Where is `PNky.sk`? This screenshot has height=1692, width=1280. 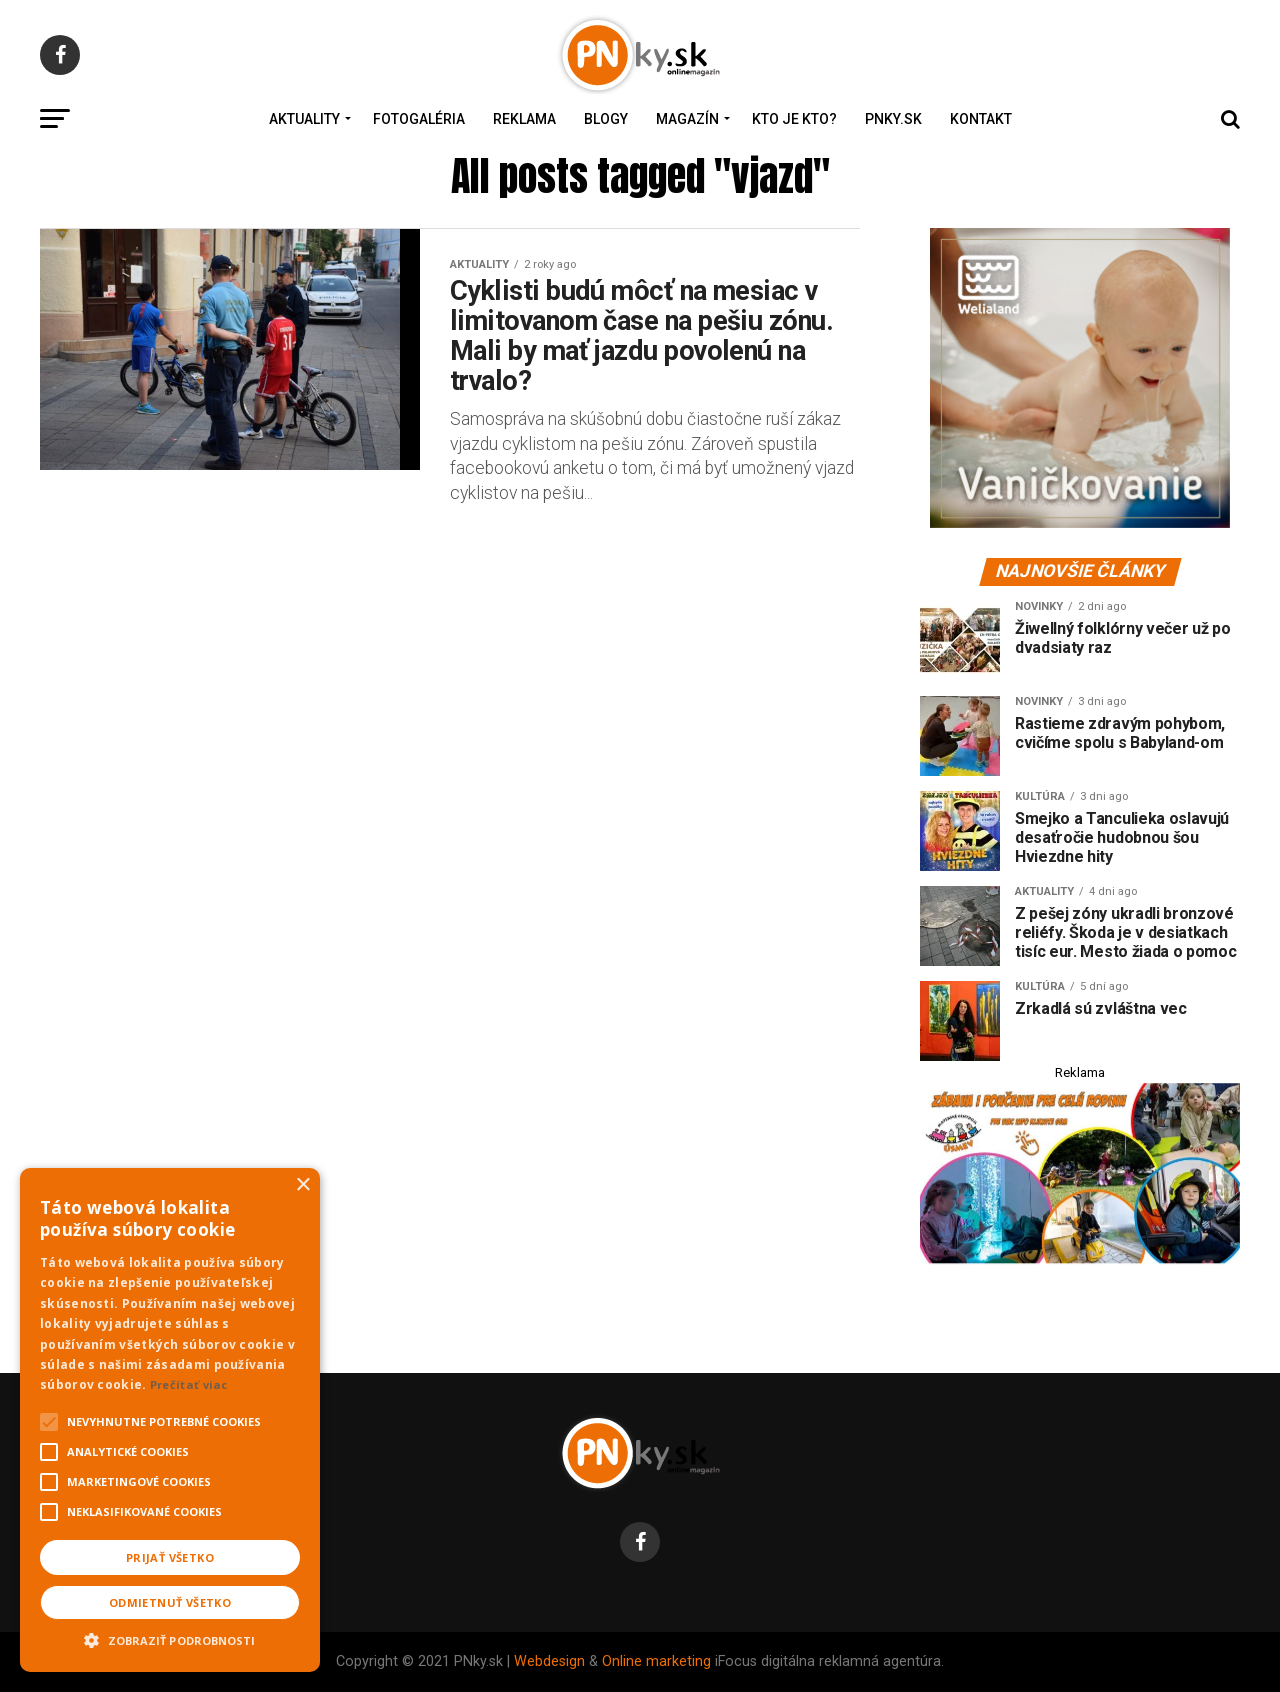
PNky.sk is located at coordinates (893, 119).